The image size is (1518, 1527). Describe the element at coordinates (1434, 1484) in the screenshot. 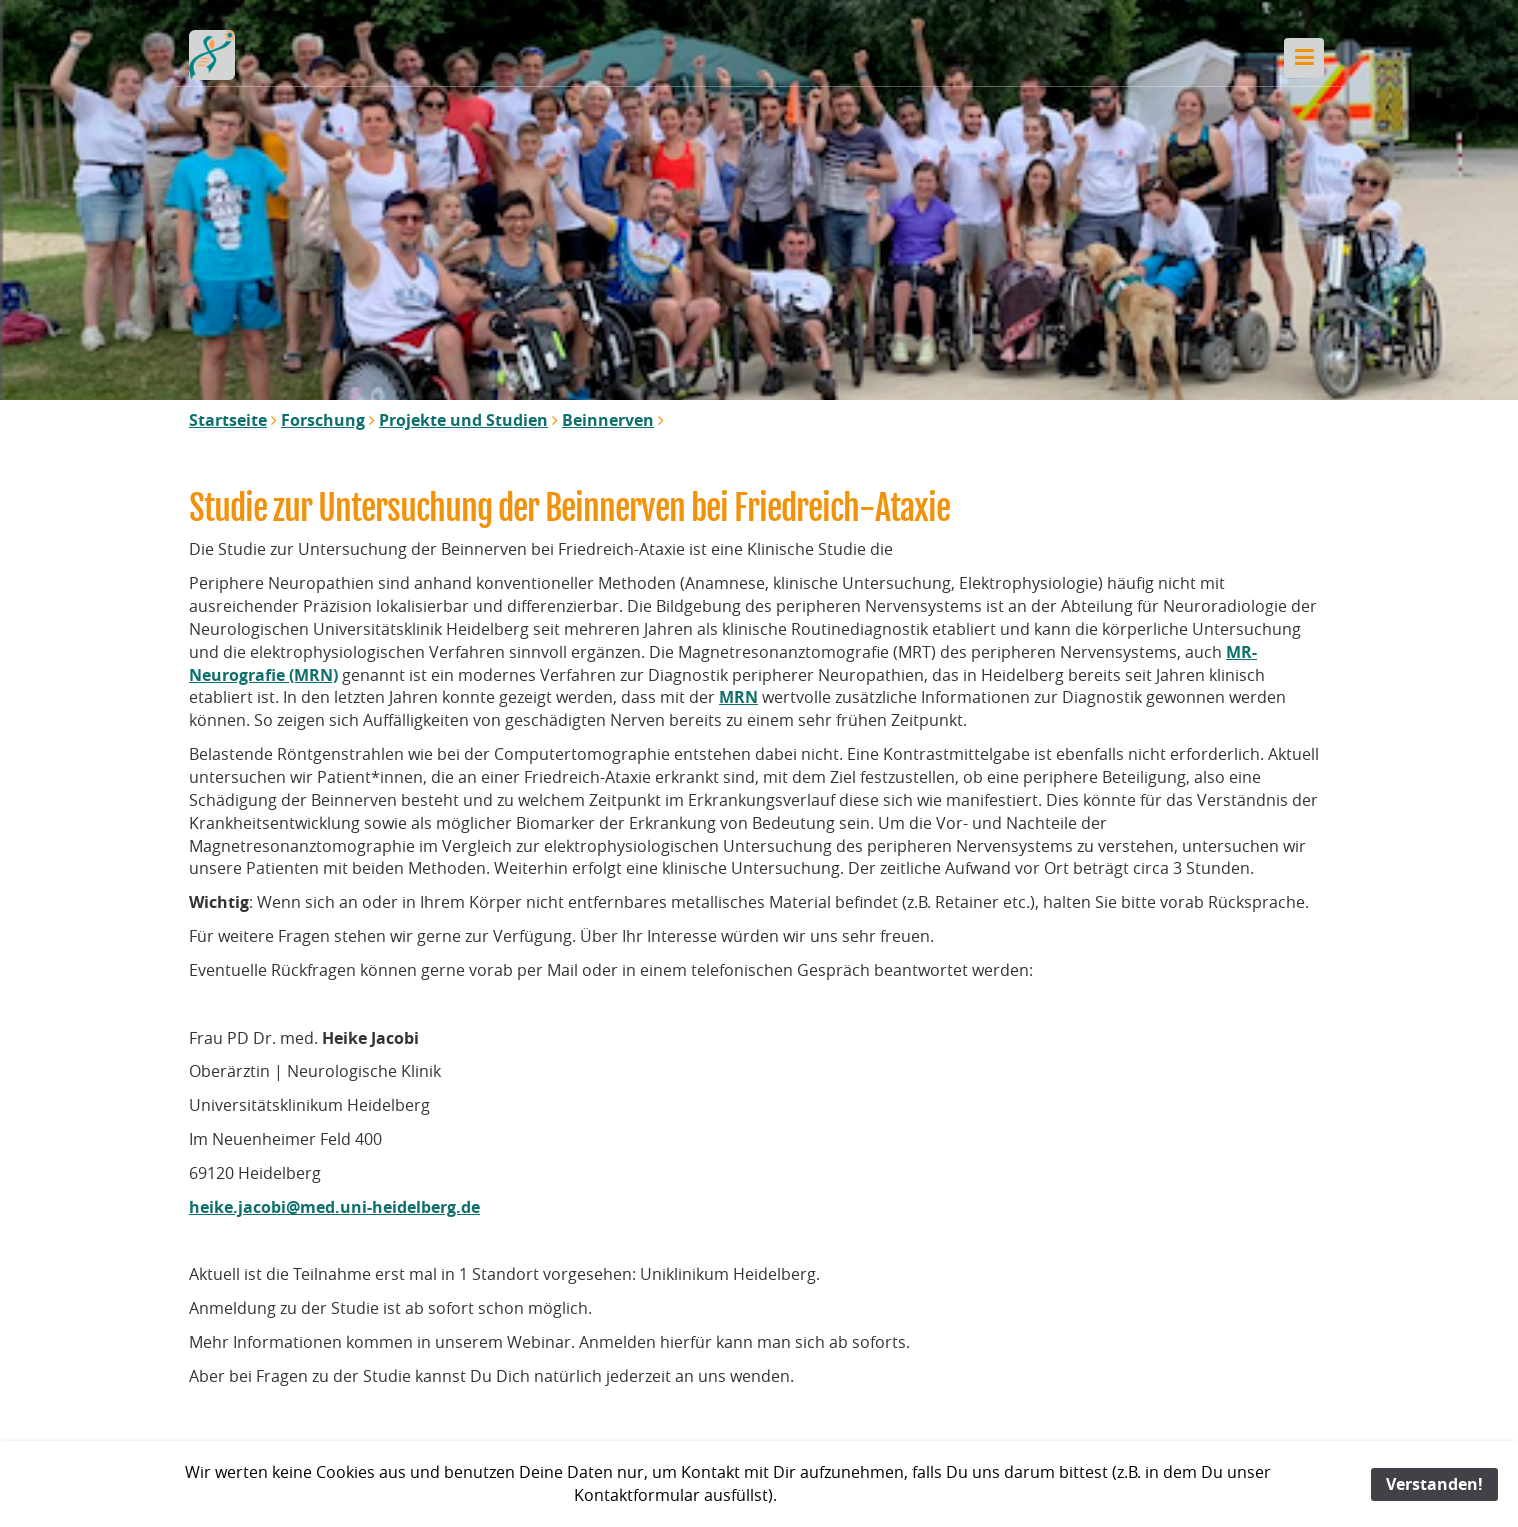

I see `Verstanden!` at that location.